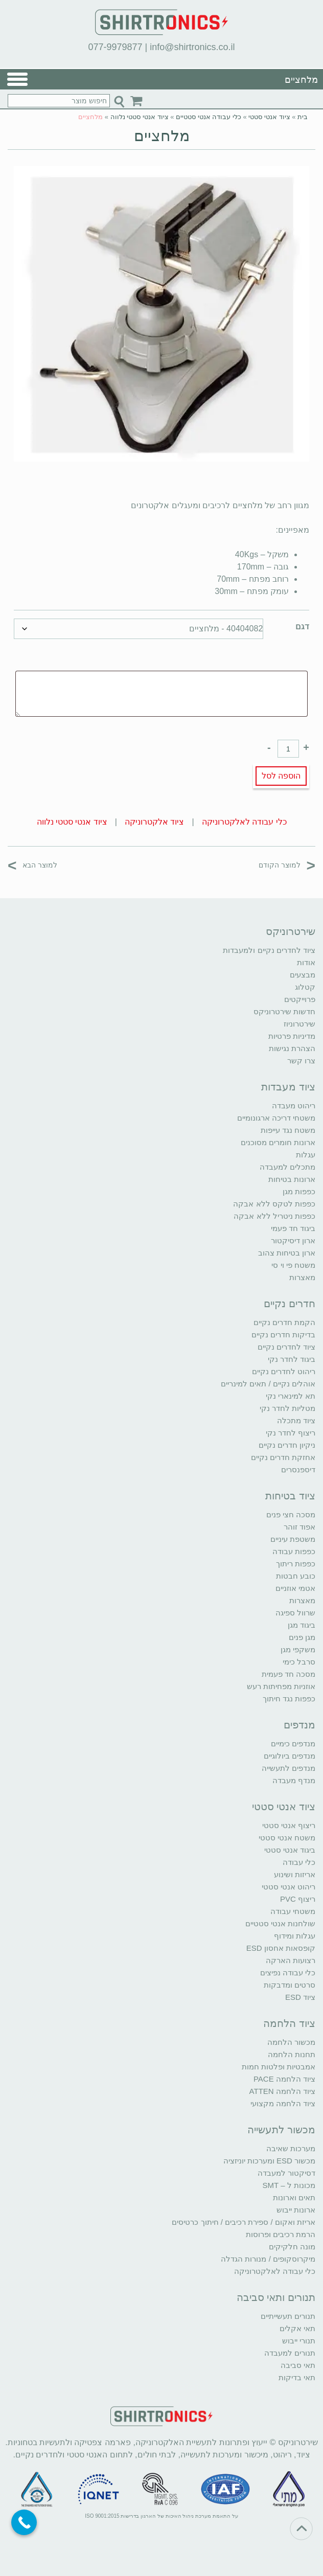  What do you see at coordinates (292, 1911) in the screenshot?
I see `משטחי עבודה` at bounding box center [292, 1911].